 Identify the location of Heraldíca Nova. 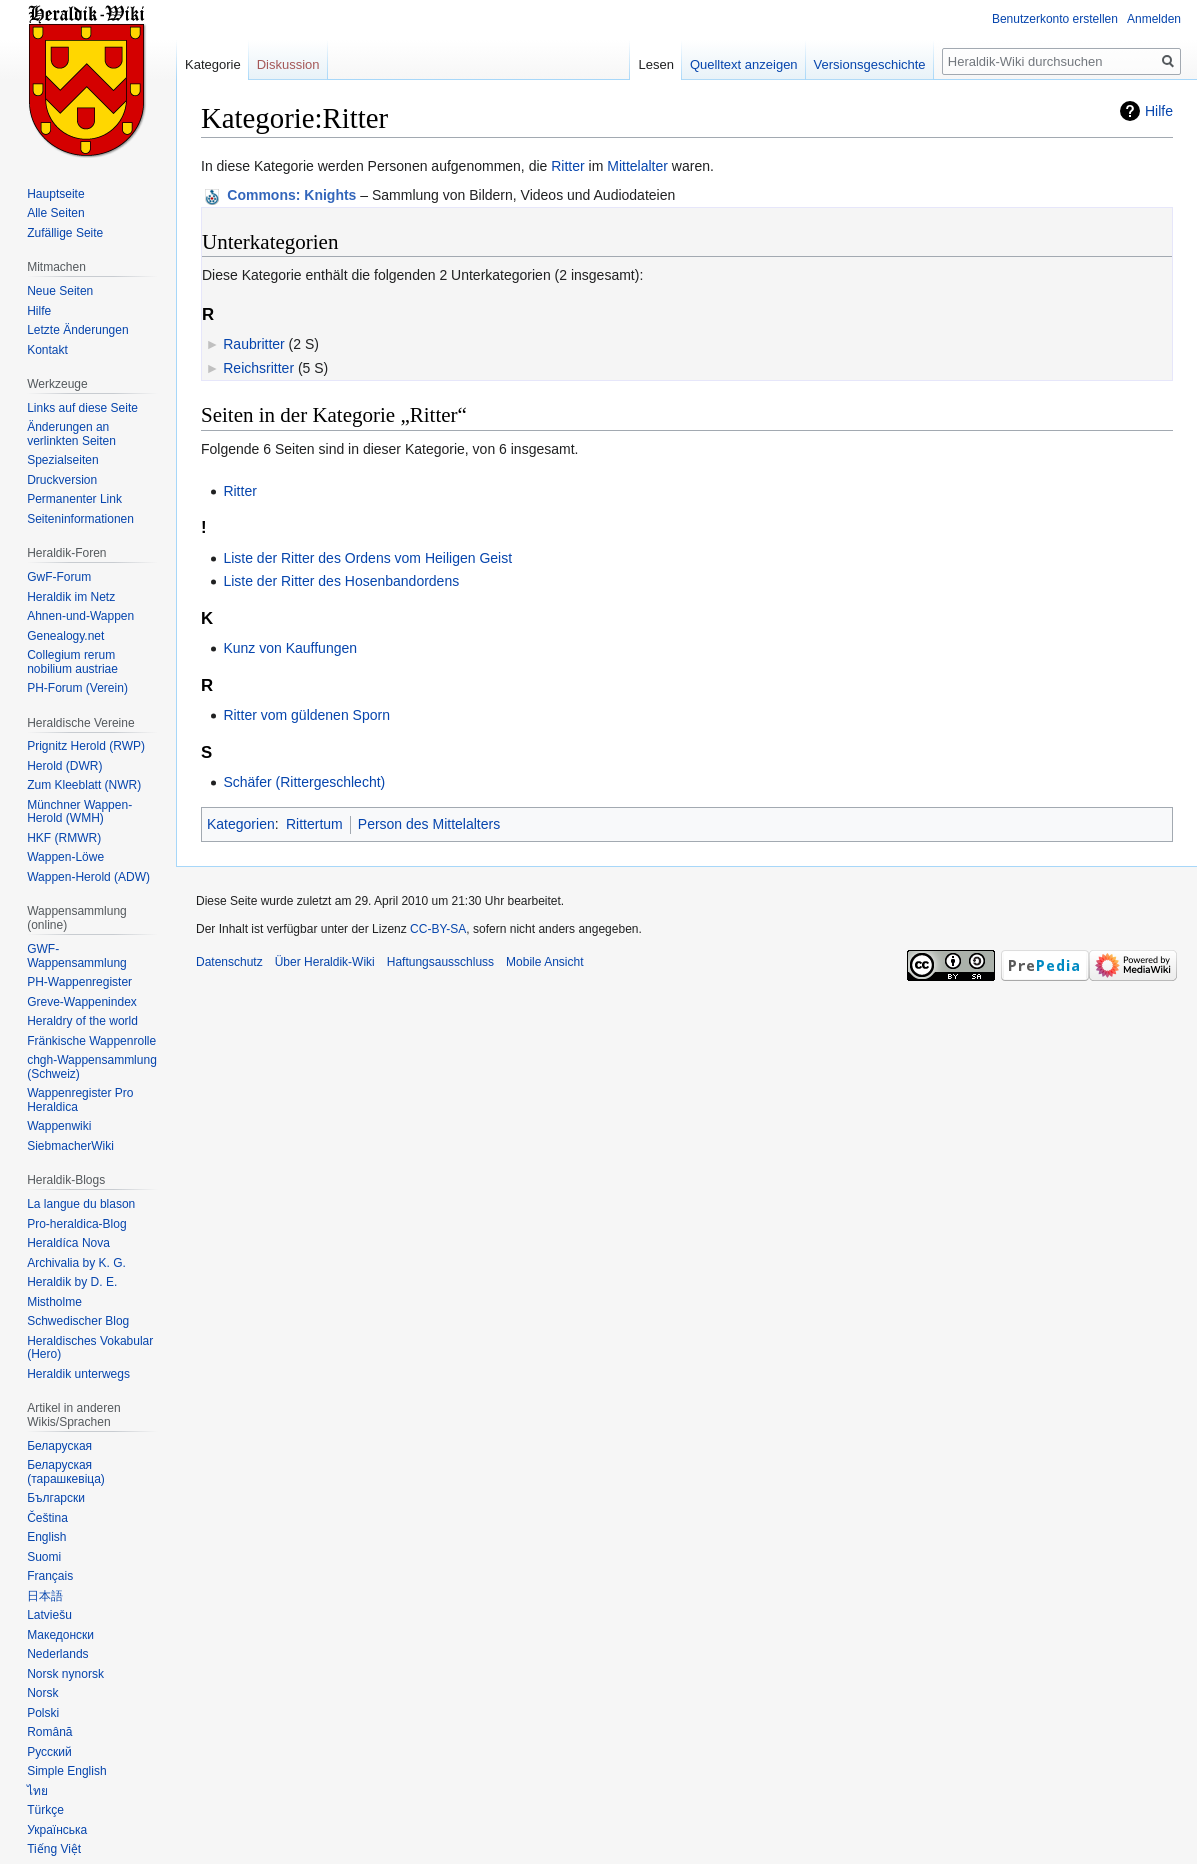
(68, 1243).